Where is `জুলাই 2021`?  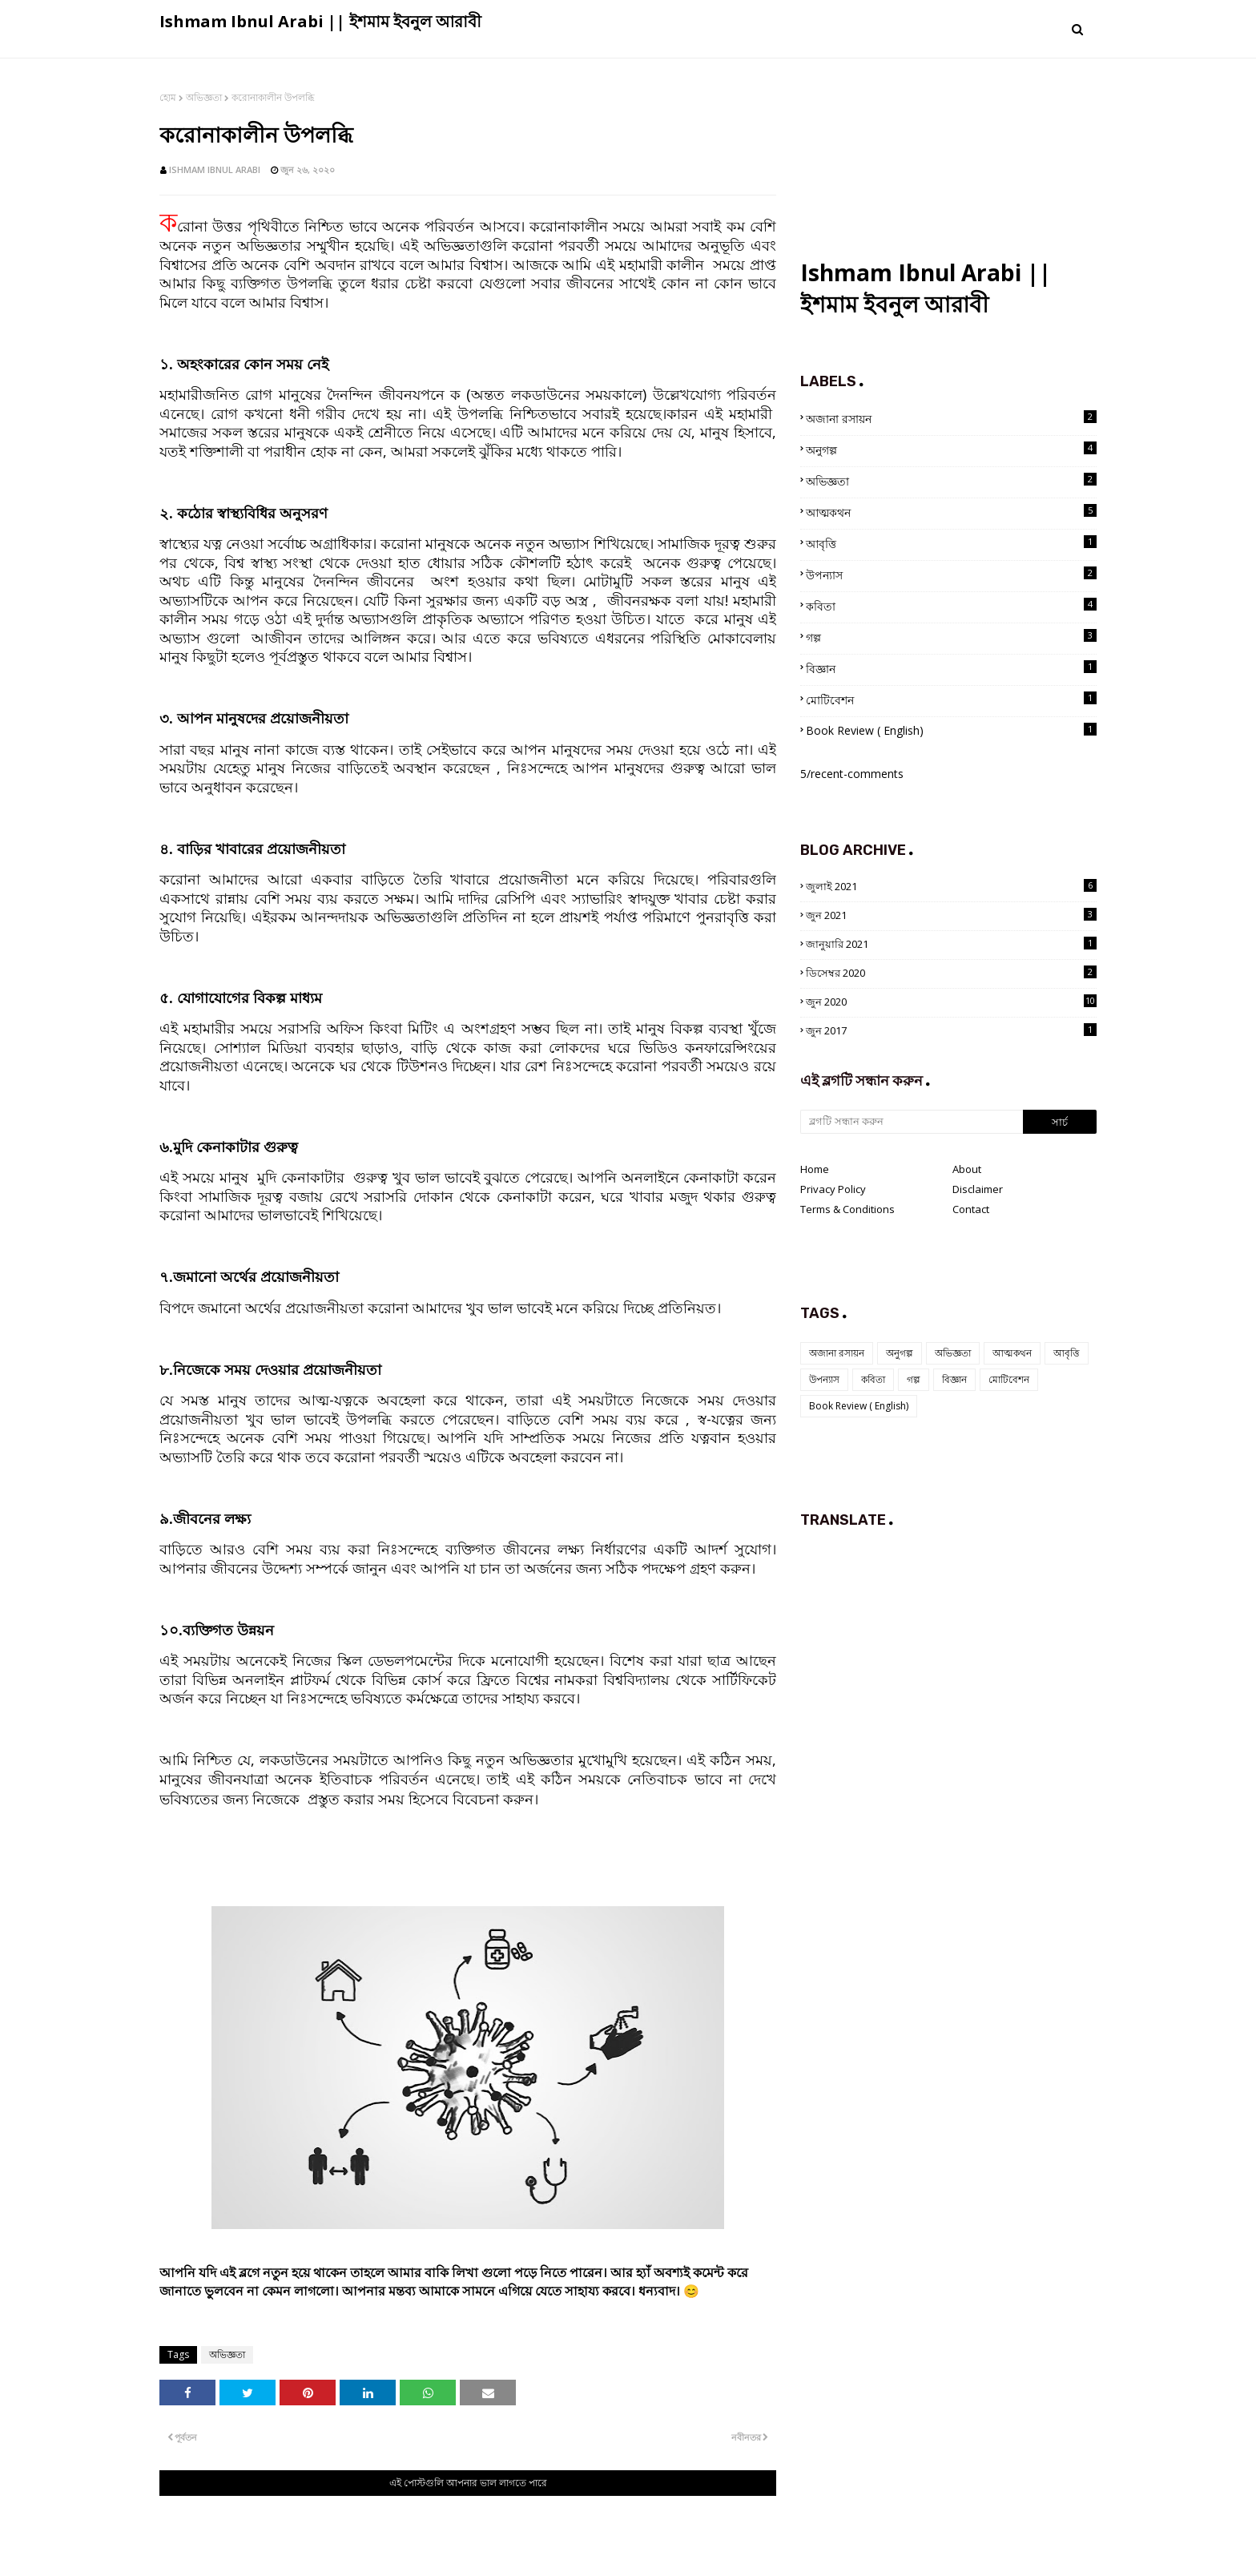
জুলাই 2021 is located at coordinates (951, 886).